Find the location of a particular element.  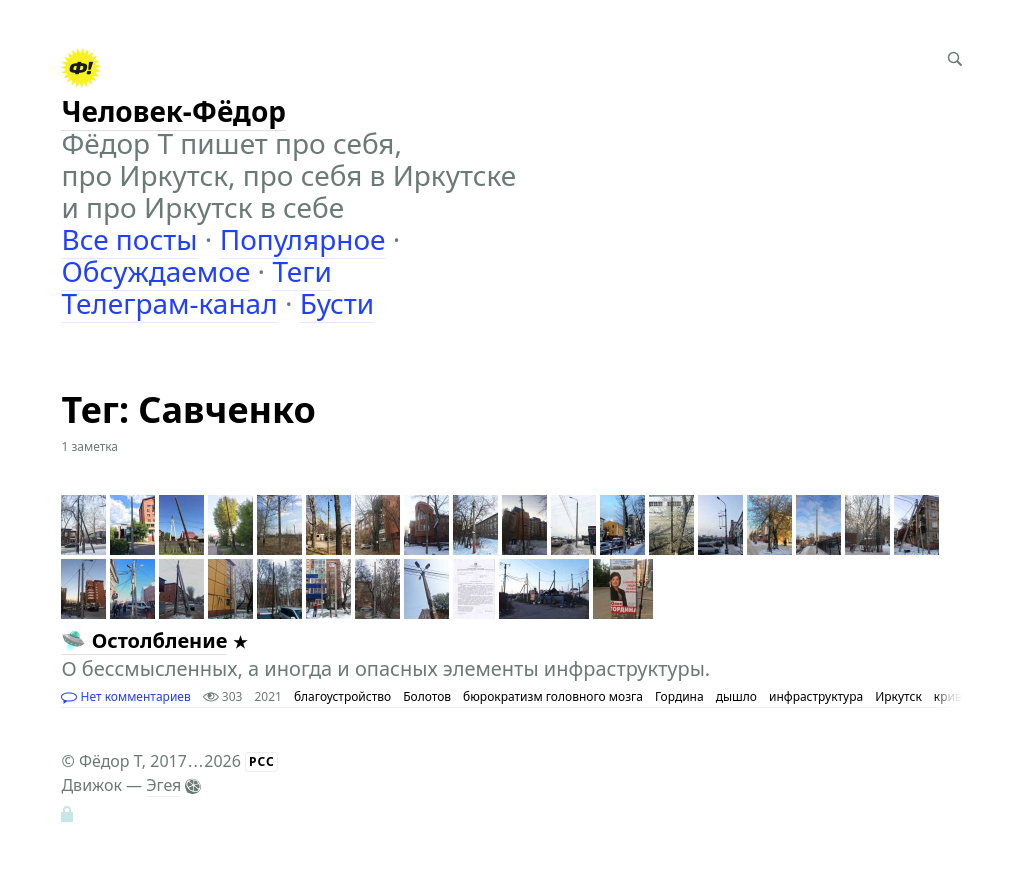

РСС is located at coordinates (262, 761).